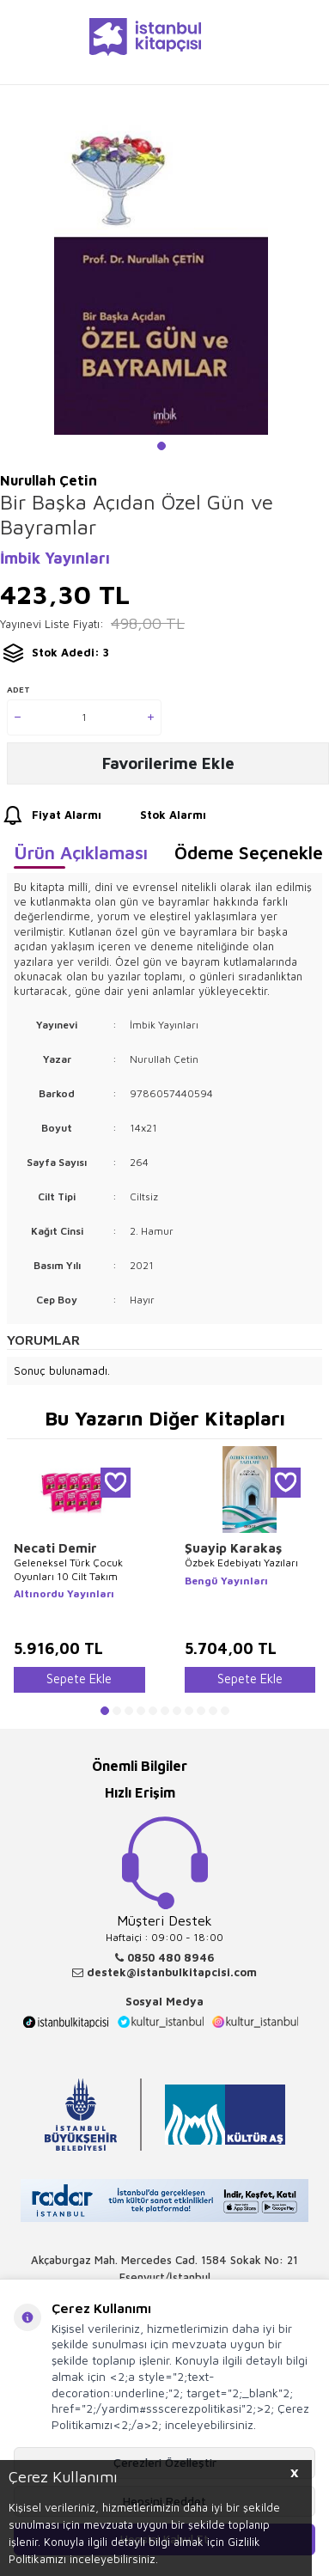 Image resolution: width=329 pixels, height=2576 pixels. What do you see at coordinates (68, 1569) in the screenshot?
I see `Geleneksel Türk Çocuk Oyunları 10 Cilt Takım` at bounding box center [68, 1569].